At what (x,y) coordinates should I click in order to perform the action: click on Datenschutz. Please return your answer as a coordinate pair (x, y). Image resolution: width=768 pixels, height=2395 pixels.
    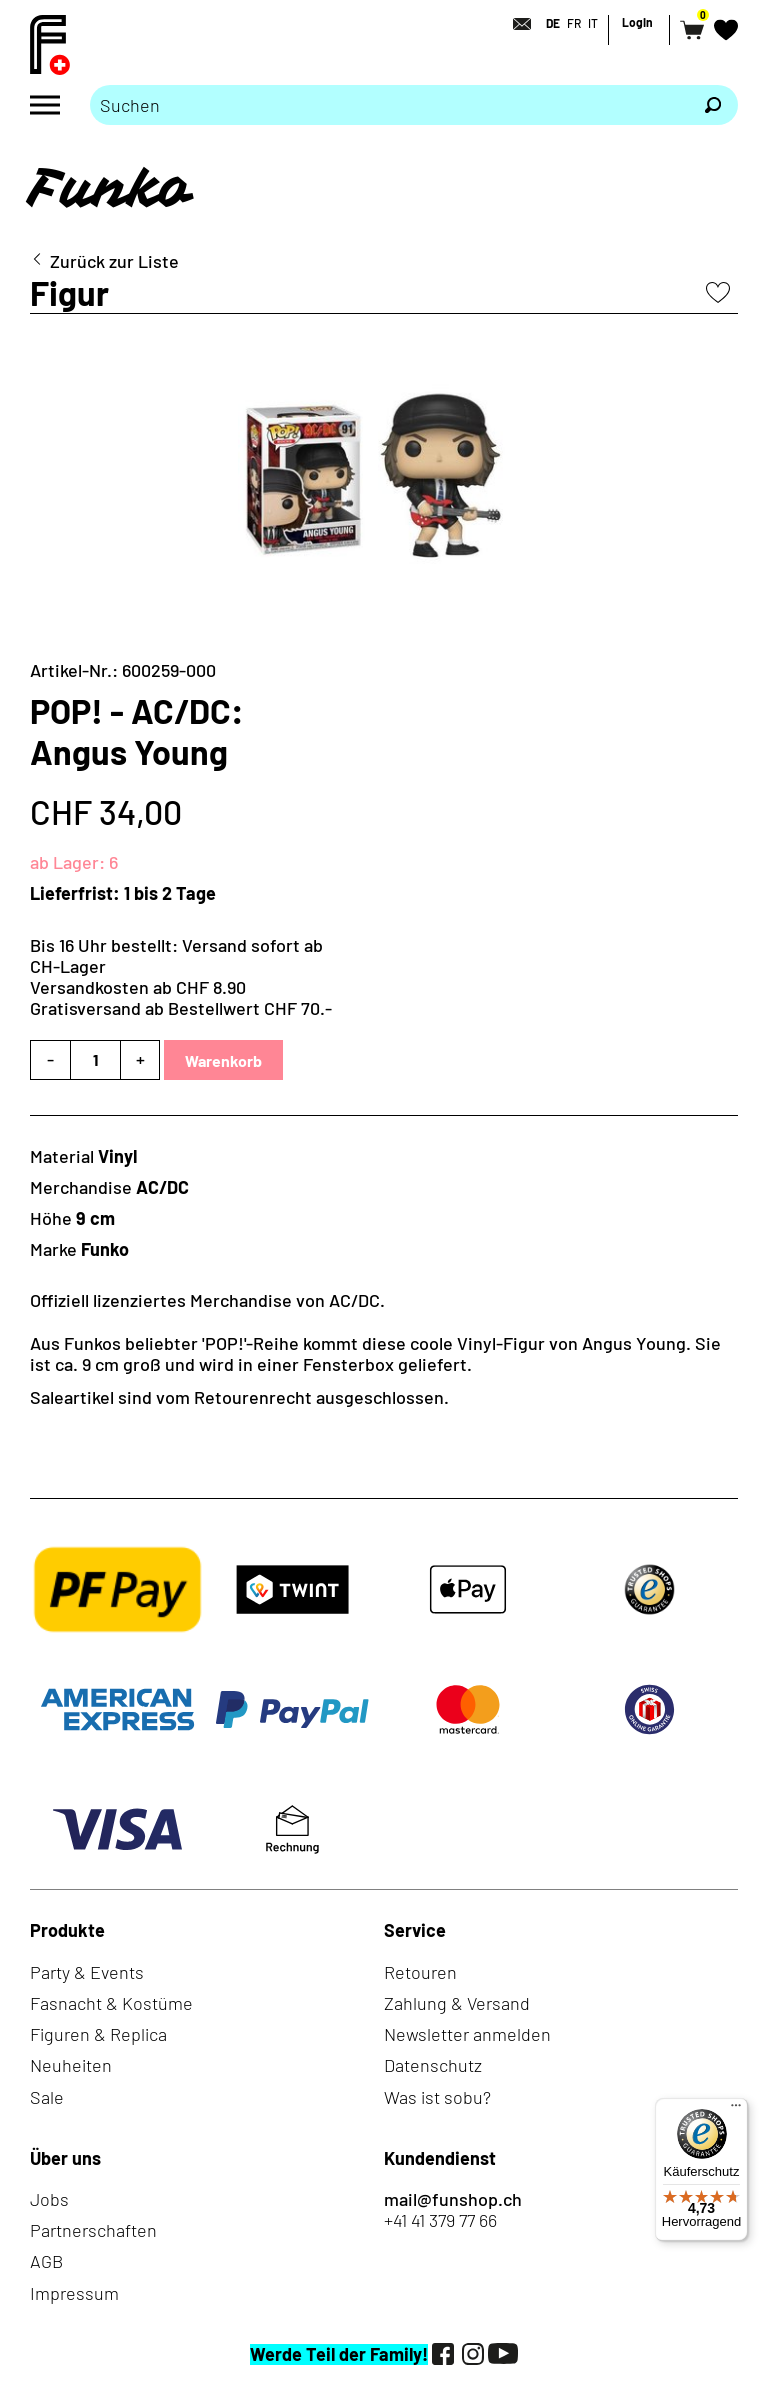
    Looking at the image, I should click on (433, 2065).